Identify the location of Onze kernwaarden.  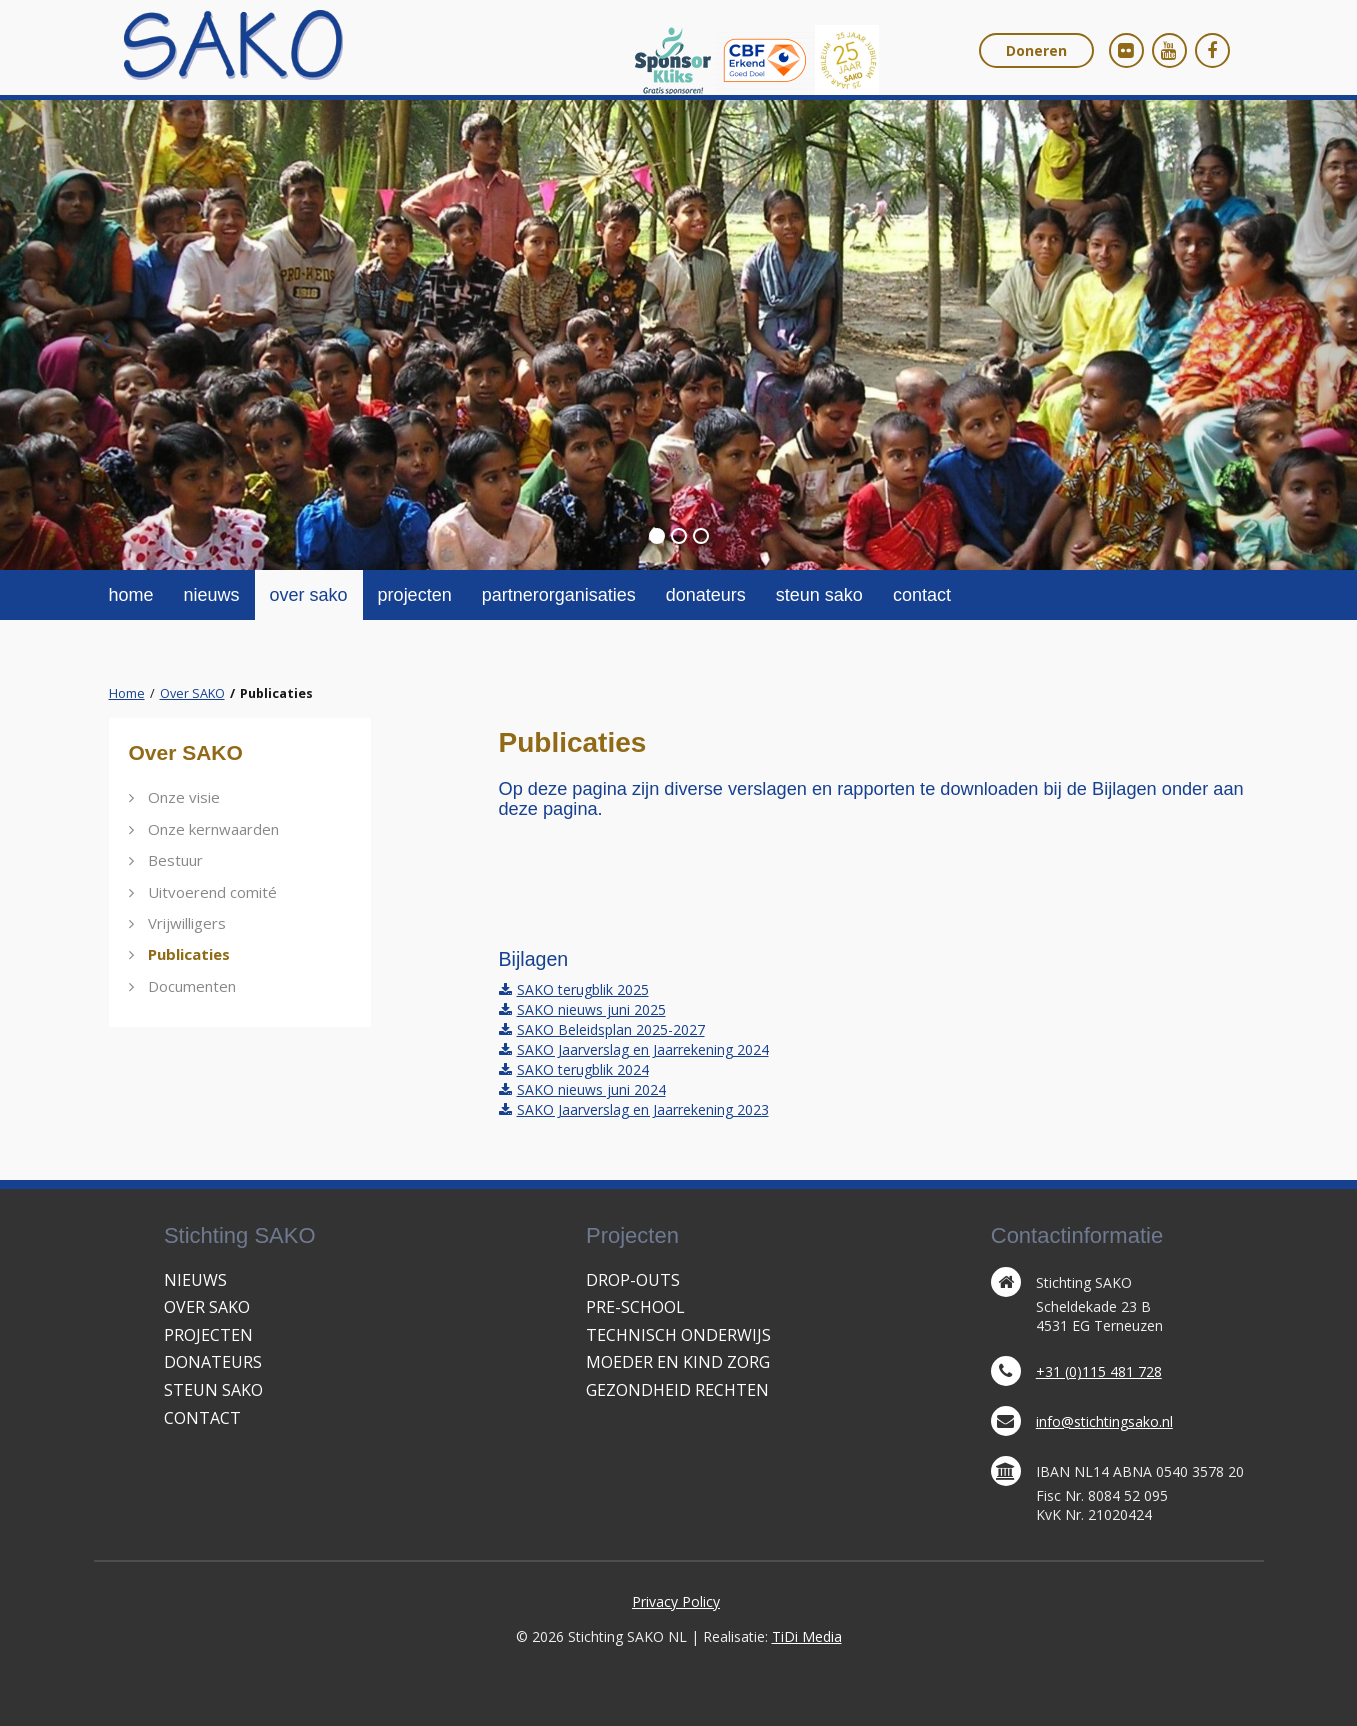
(213, 829).